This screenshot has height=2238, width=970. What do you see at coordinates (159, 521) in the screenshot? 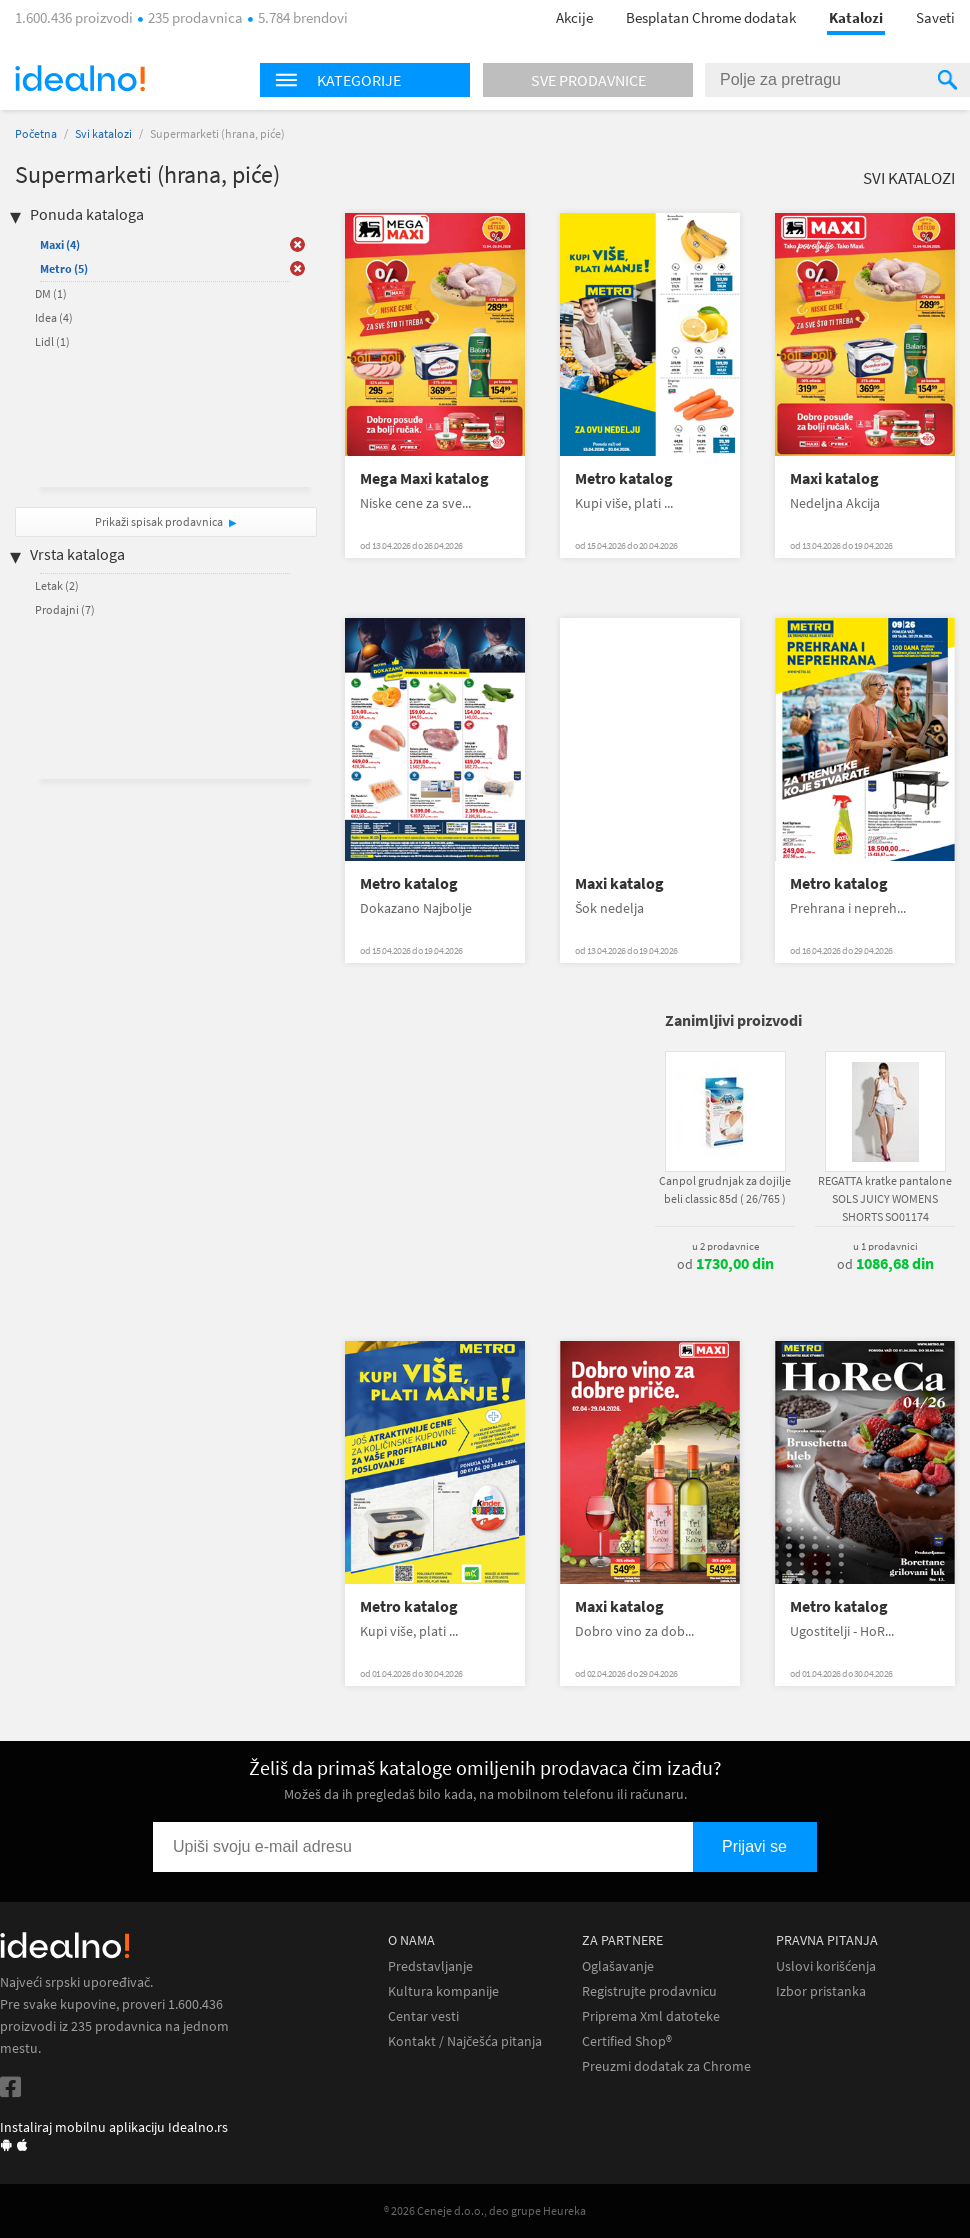
I see `Prikaži spisak prodavnica` at bounding box center [159, 521].